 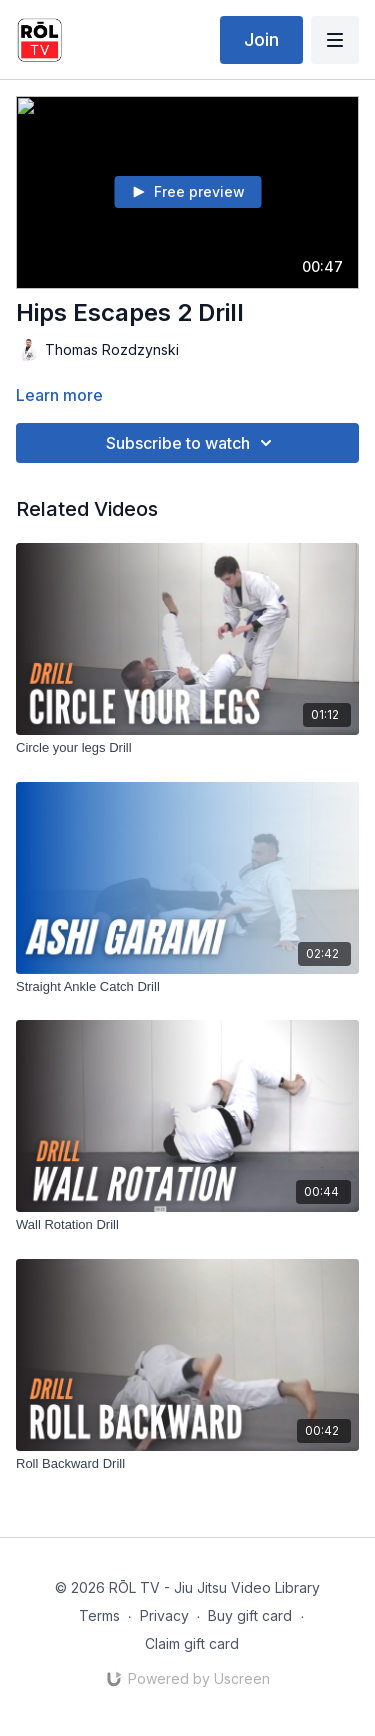 I want to click on [Circle your legs Drill], so click(x=187, y=748).